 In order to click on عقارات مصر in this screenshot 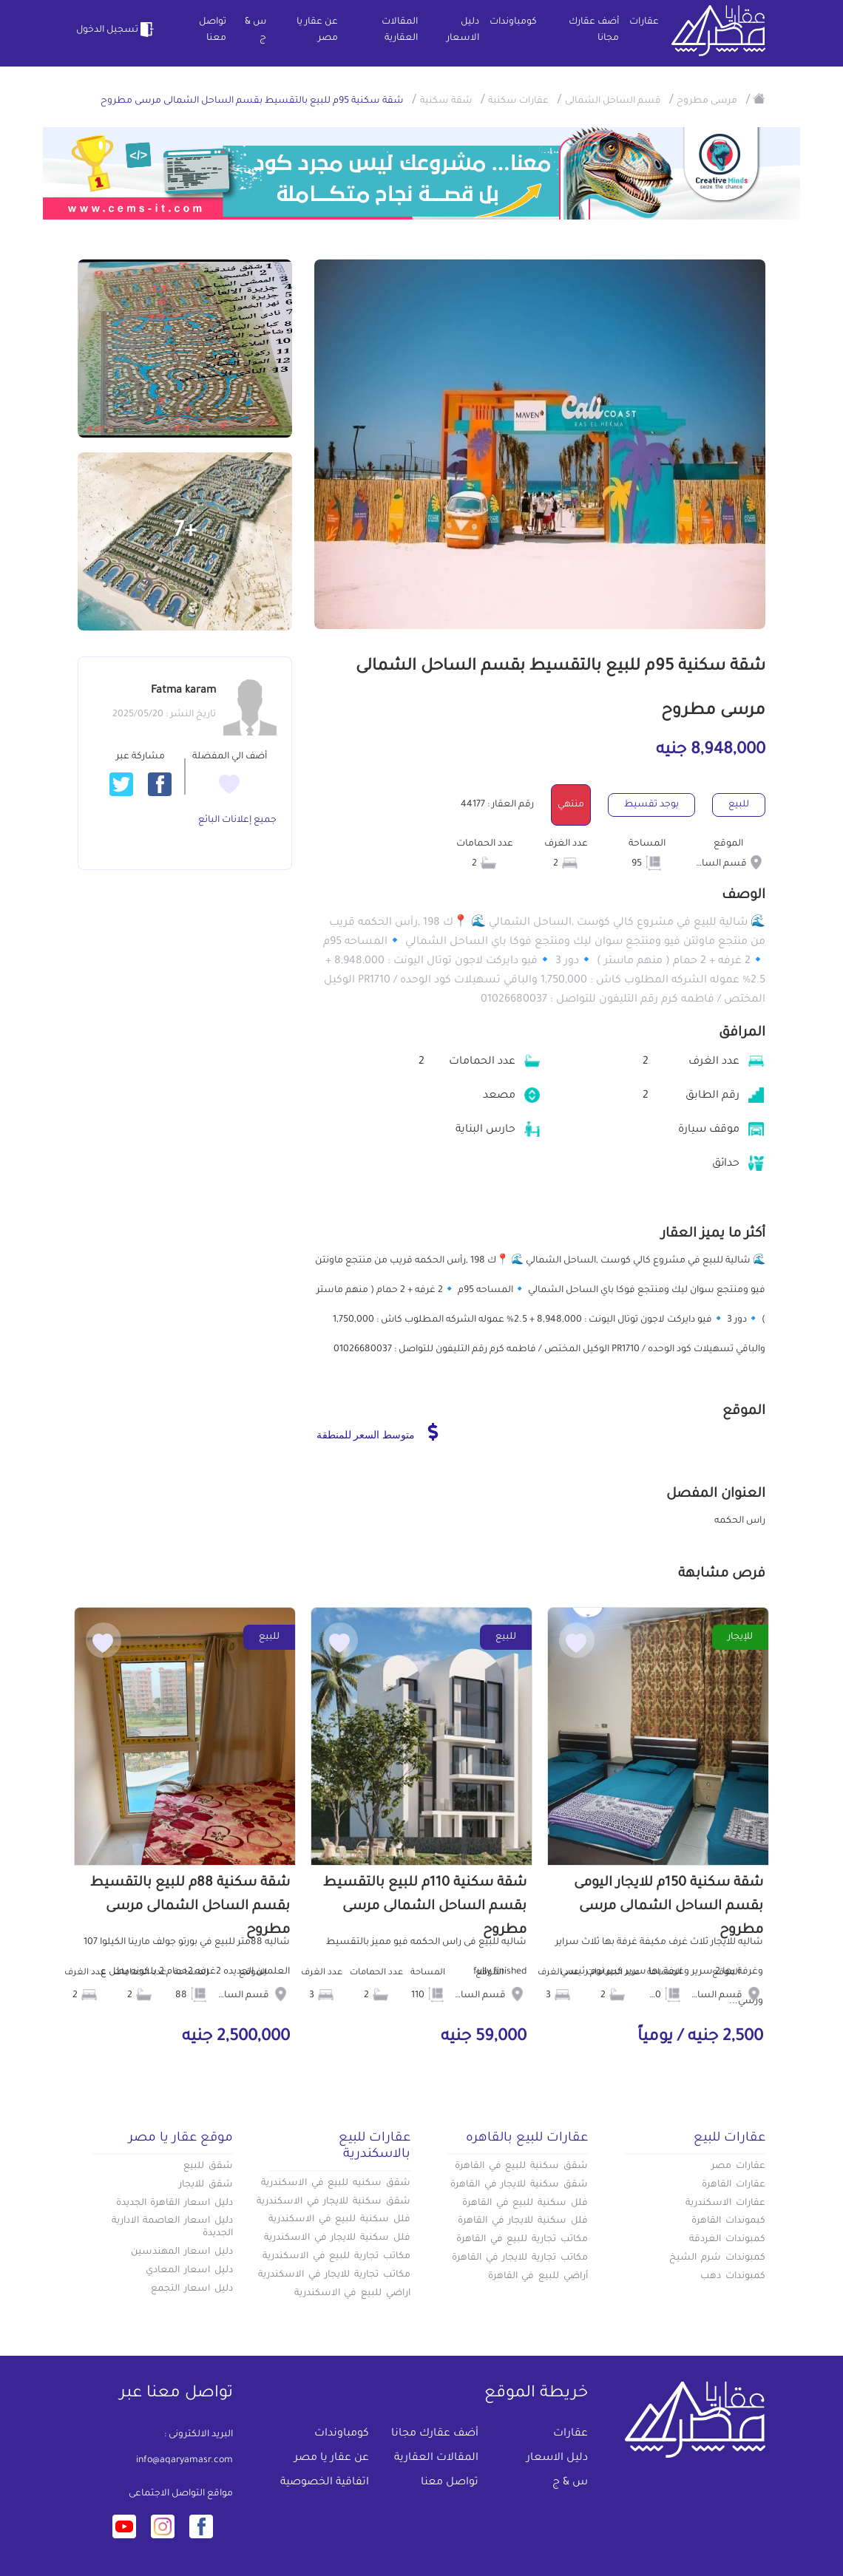, I will do `click(738, 2166)`.